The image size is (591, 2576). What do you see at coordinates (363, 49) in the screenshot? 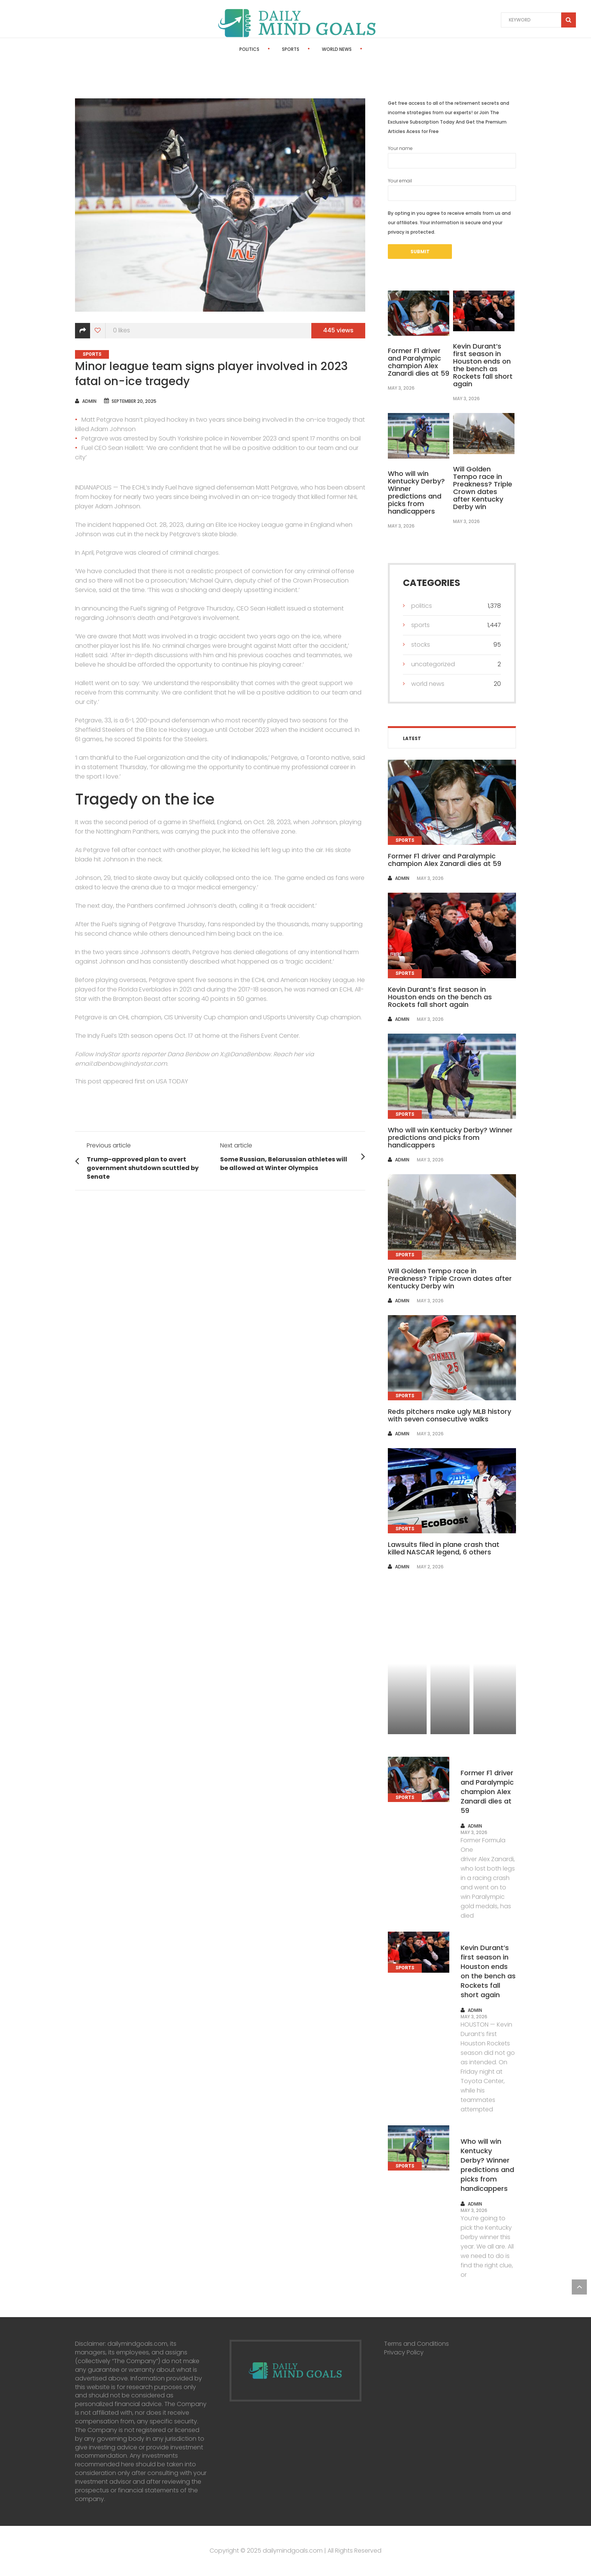
I see `Stocks` at bounding box center [363, 49].